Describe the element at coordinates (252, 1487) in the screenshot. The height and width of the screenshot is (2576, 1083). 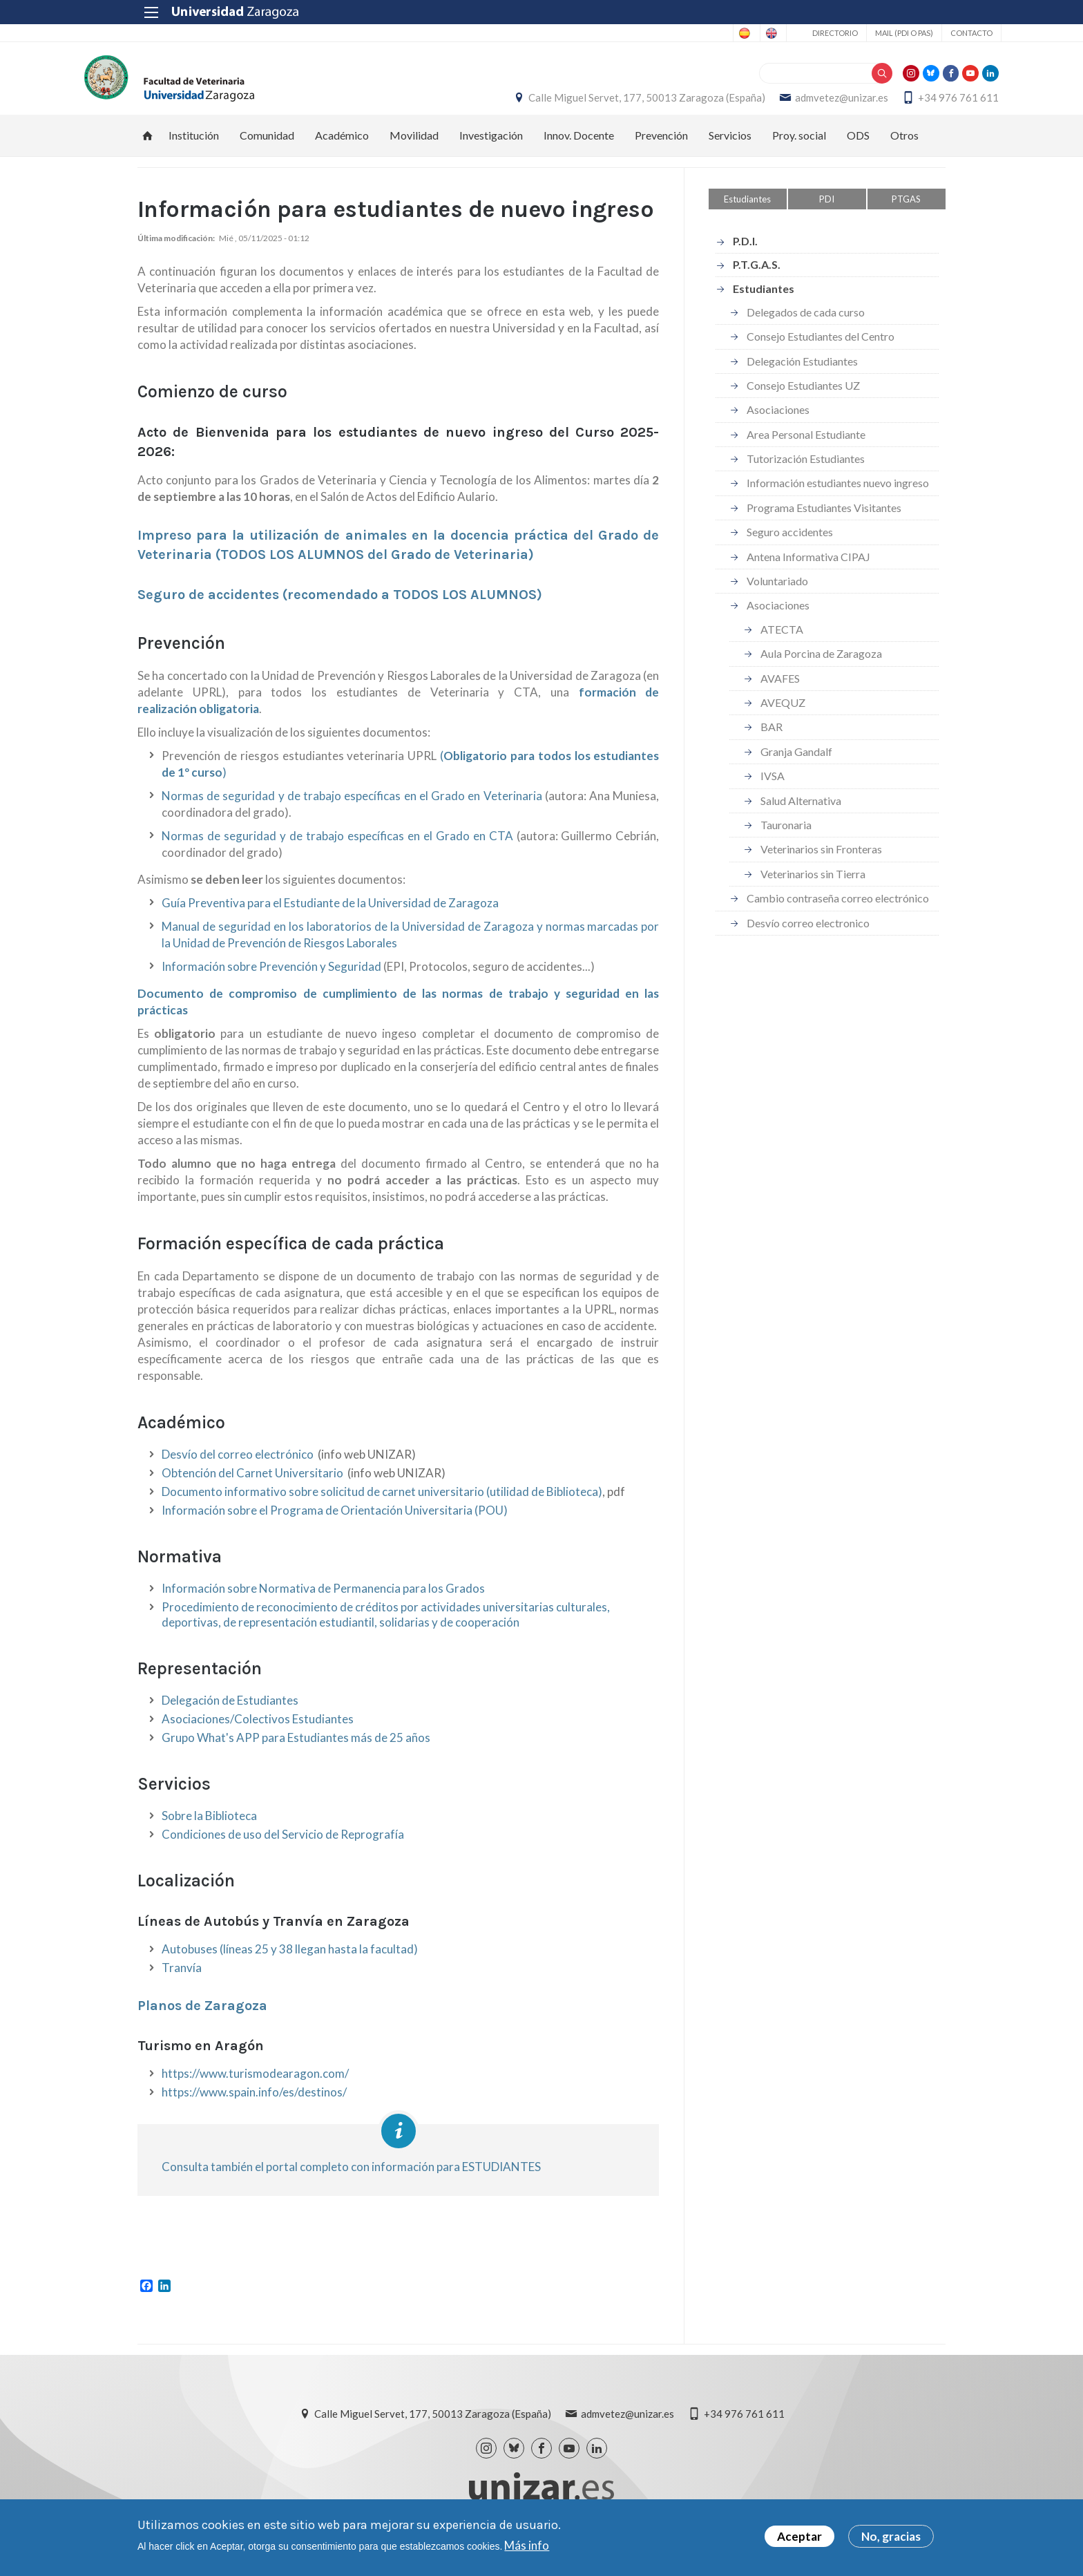
I see `Obtención del Carnet Universitario` at that location.